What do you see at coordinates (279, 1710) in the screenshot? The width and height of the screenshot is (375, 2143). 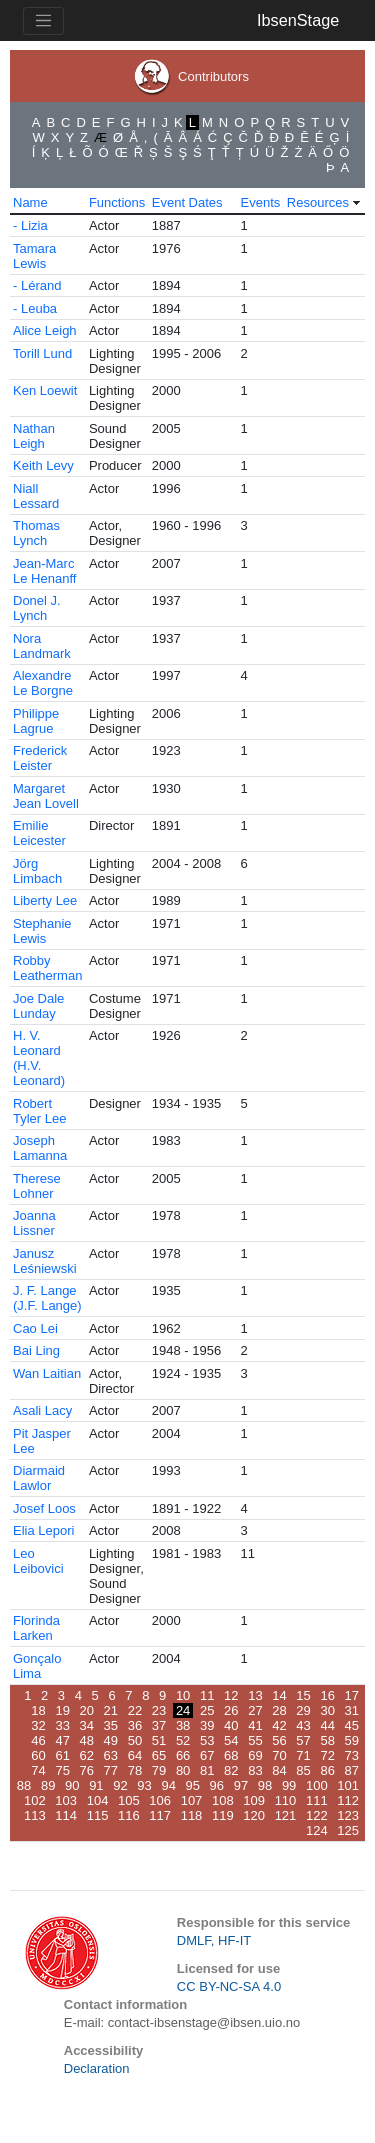 I see `28` at bounding box center [279, 1710].